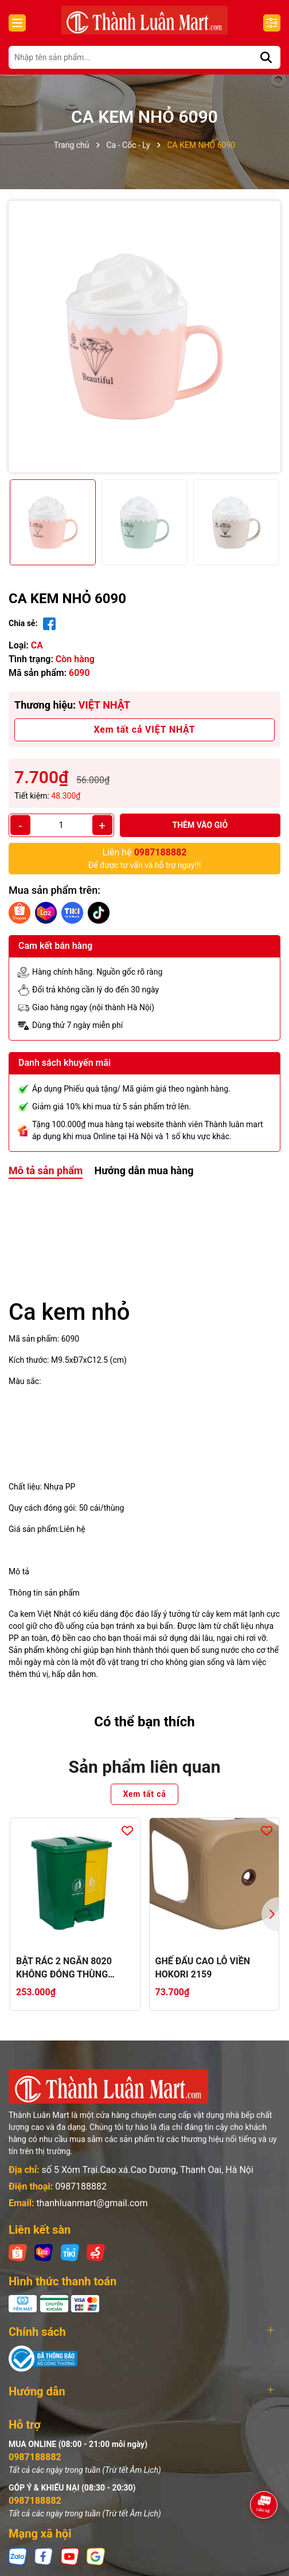 The height and width of the screenshot is (2576, 289). Describe the element at coordinates (144, 858) in the screenshot. I see `Để được tư vấn và hỗ trợ ngay!!!` at that location.